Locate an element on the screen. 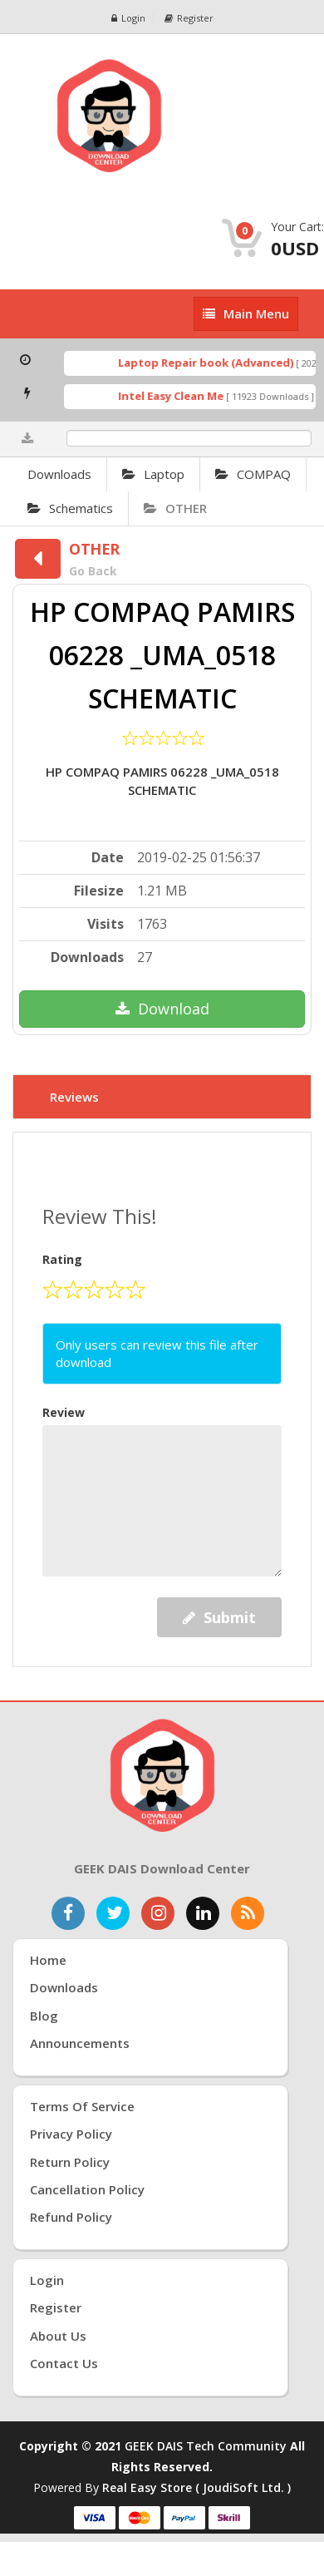 The height and width of the screenshot is (2576, 324). Contact Us is located at coordinates (64, 2363).